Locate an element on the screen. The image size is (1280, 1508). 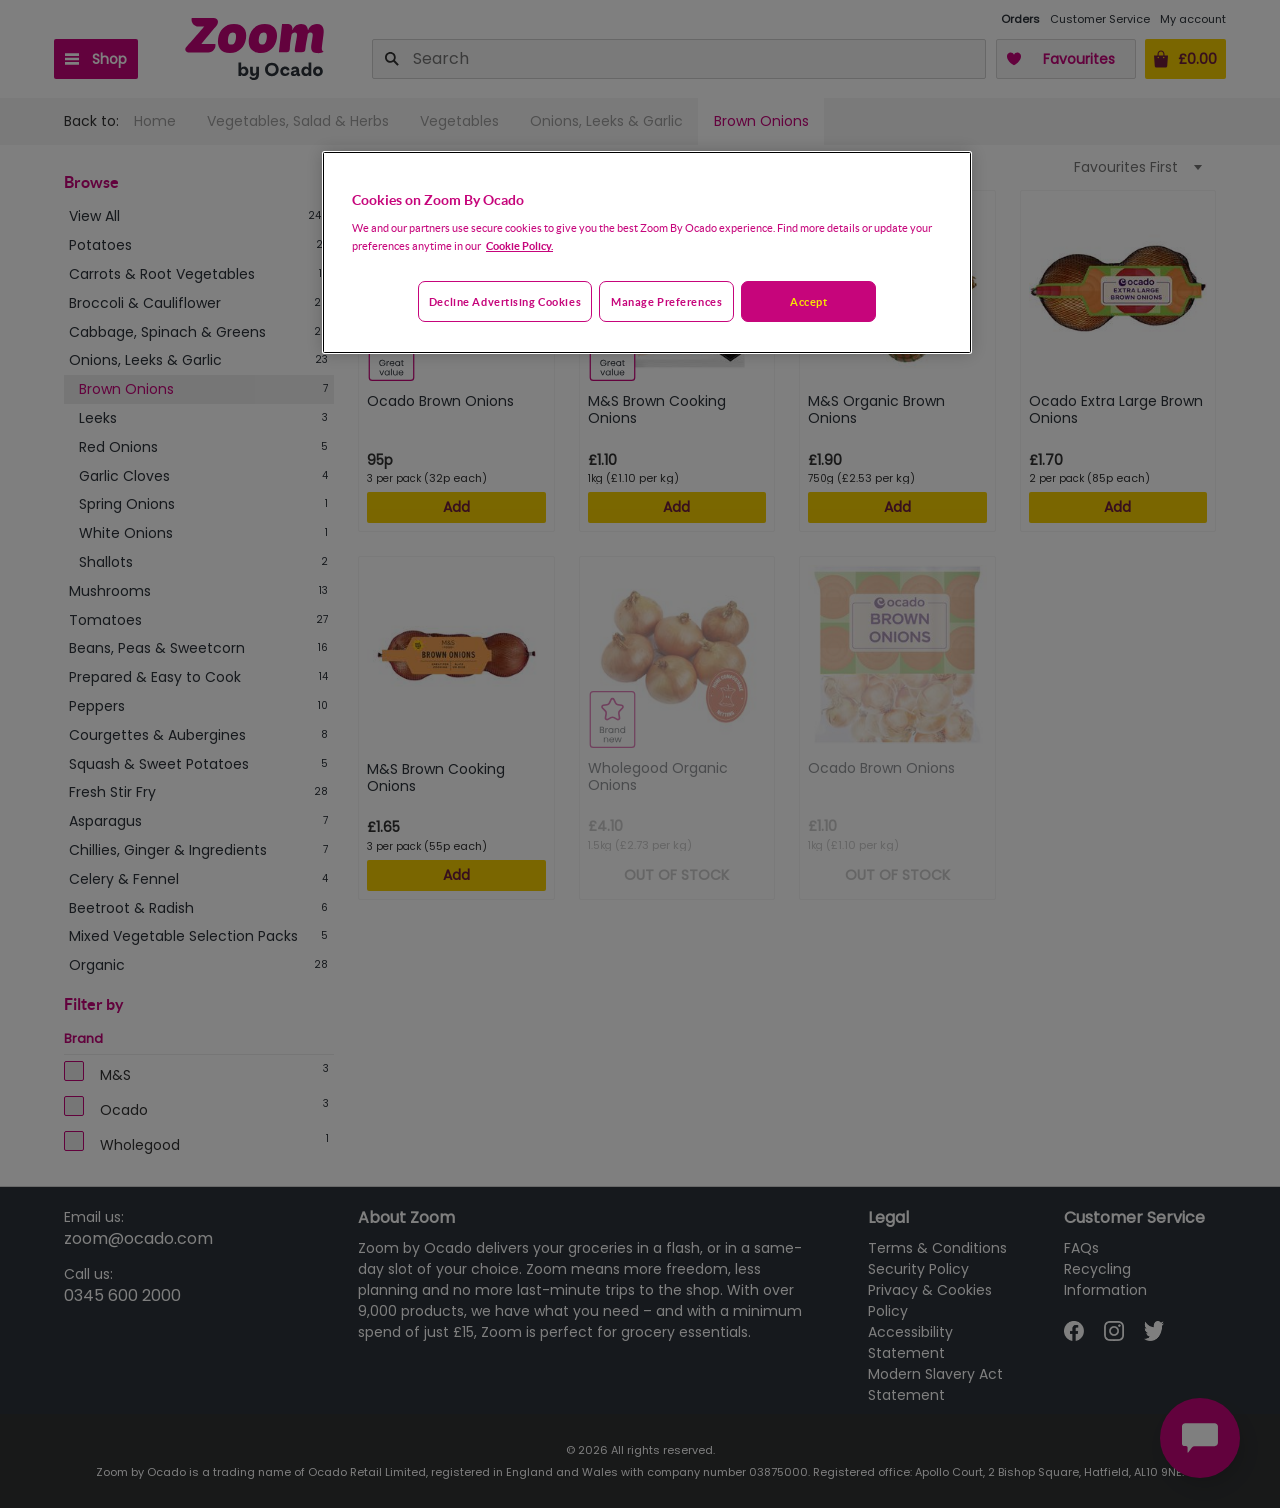
Decline advertising cookies is located at coordinates (505, 301).